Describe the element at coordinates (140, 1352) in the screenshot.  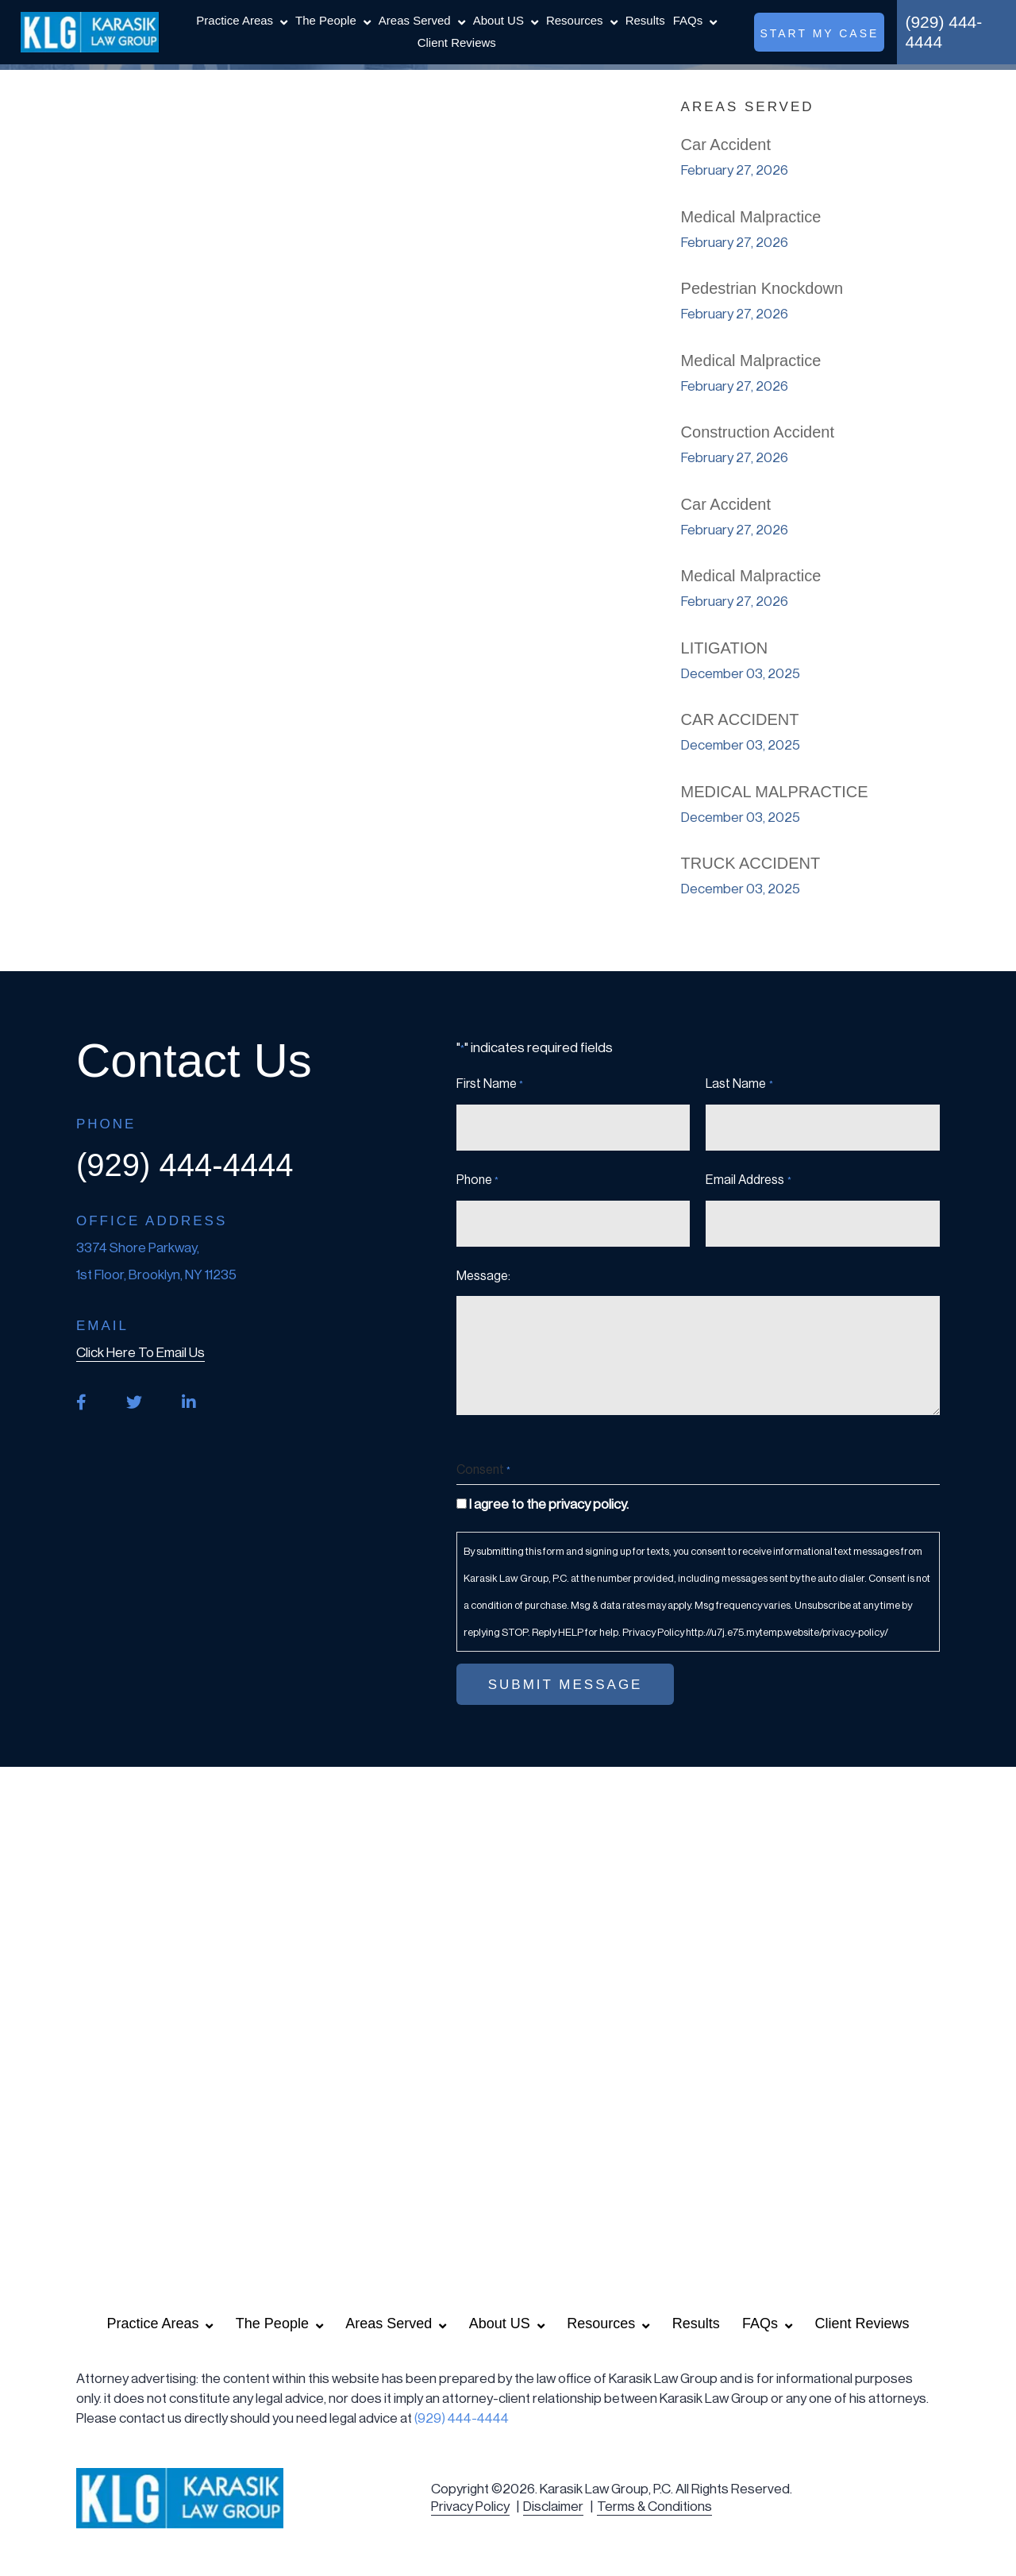
I see `click here to email us` at that location.